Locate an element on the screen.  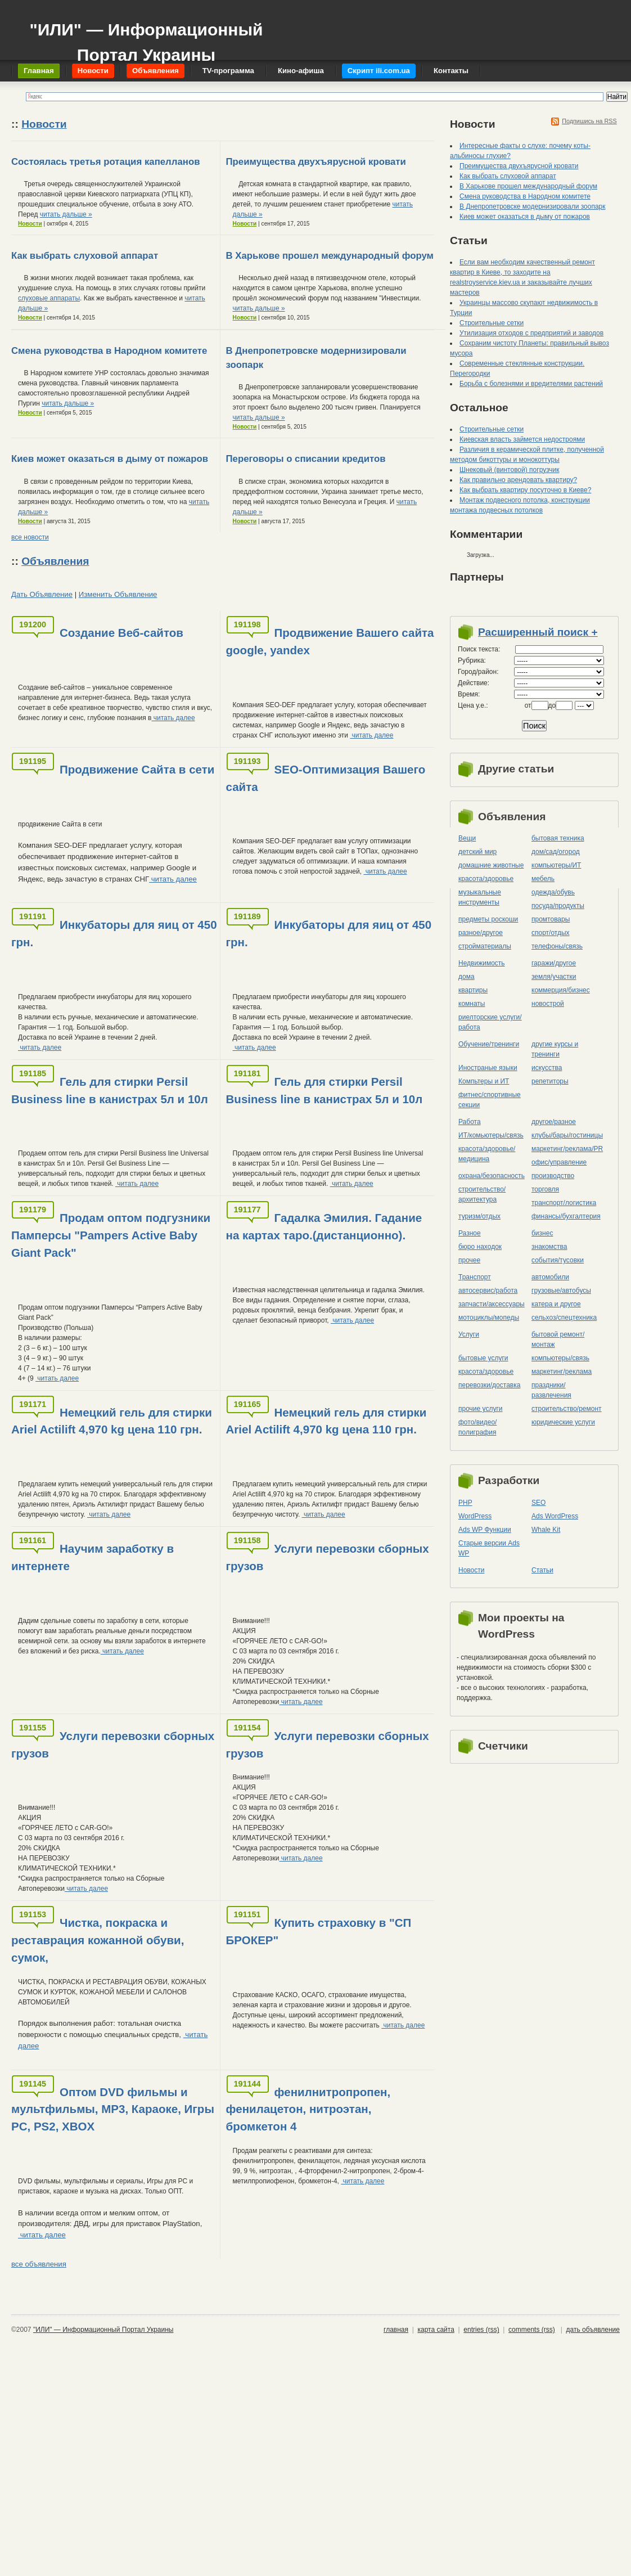
Чистка, покраска и реставрация кожанной обуви, сумок, is located at coordinates (97, 1940).